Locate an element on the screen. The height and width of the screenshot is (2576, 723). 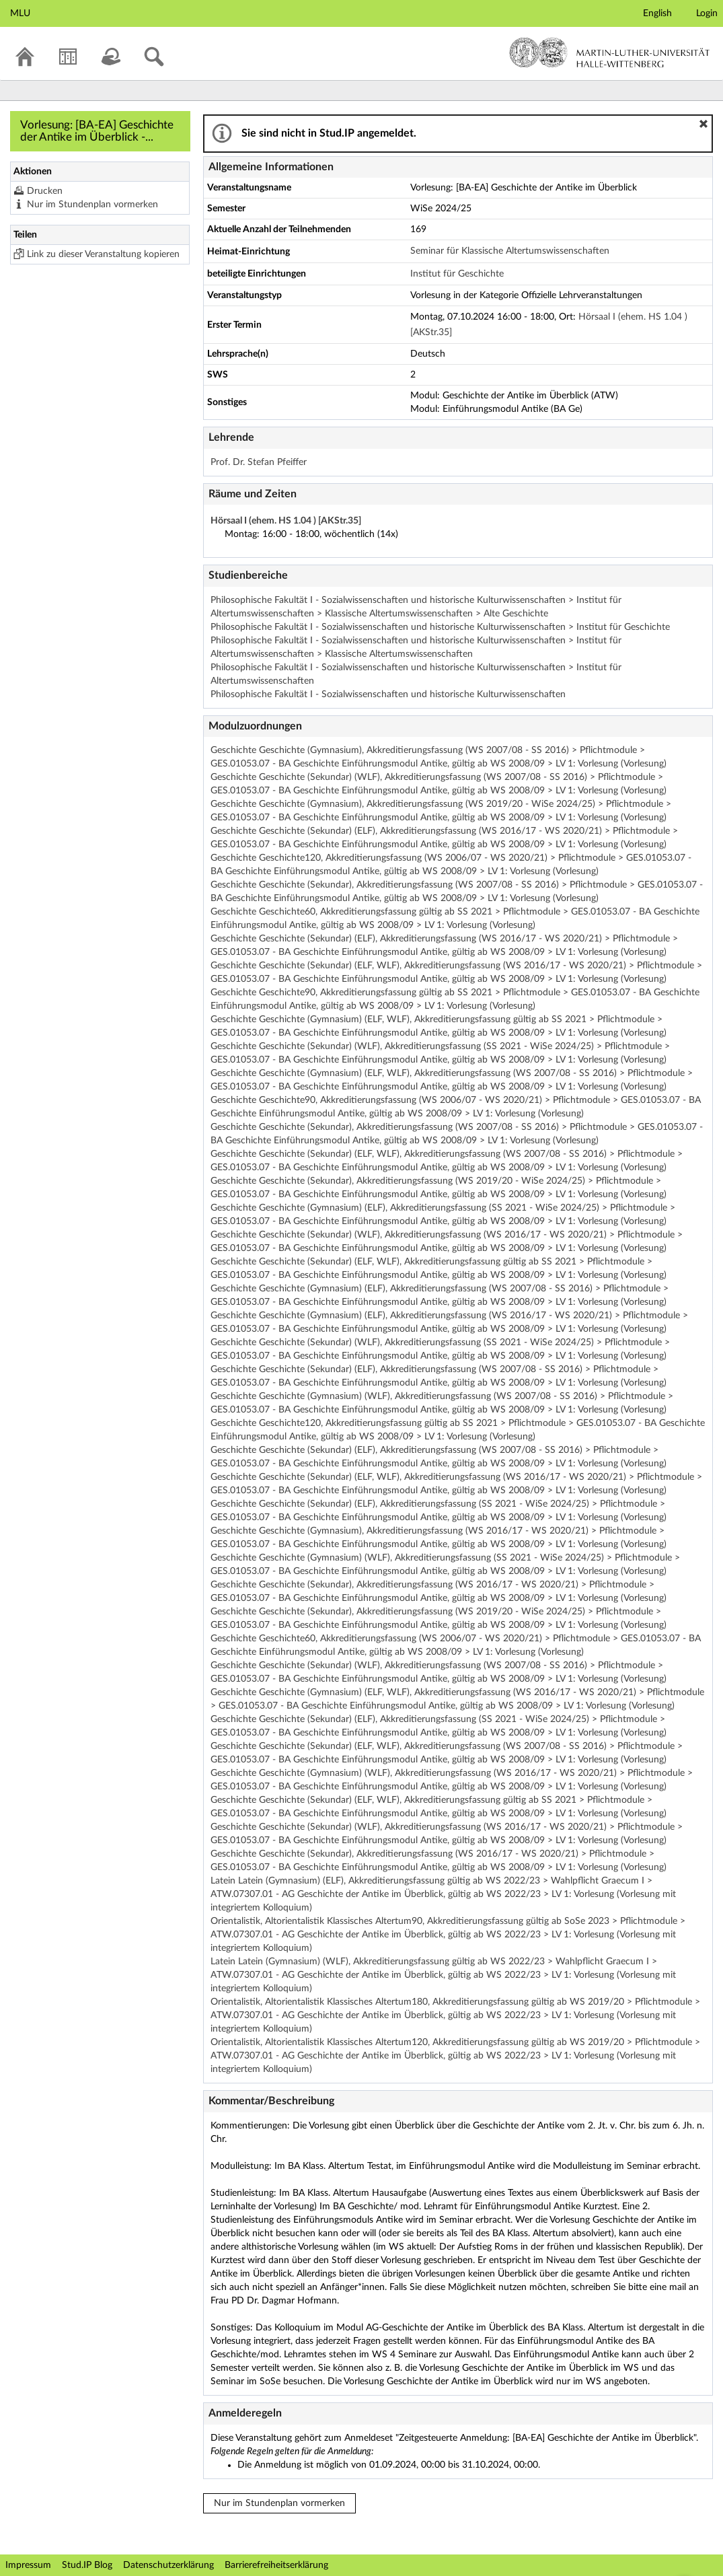
Nur im Stundenplan vormerken is located at coordinates (92, 204).